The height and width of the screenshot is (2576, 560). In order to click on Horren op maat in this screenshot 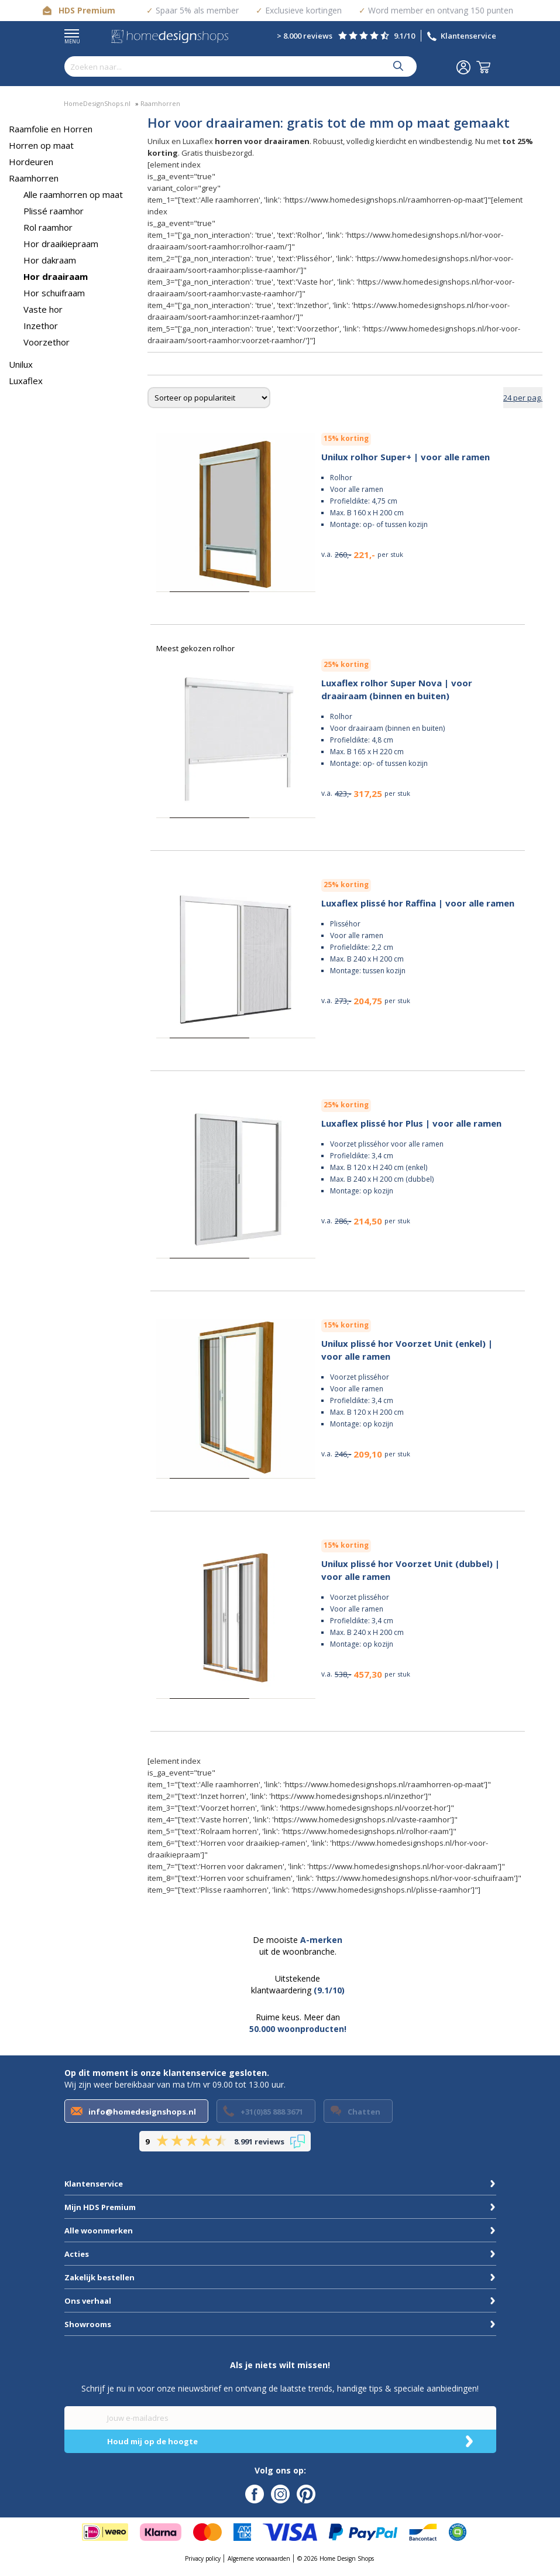, I will do `click(41, 145)`.